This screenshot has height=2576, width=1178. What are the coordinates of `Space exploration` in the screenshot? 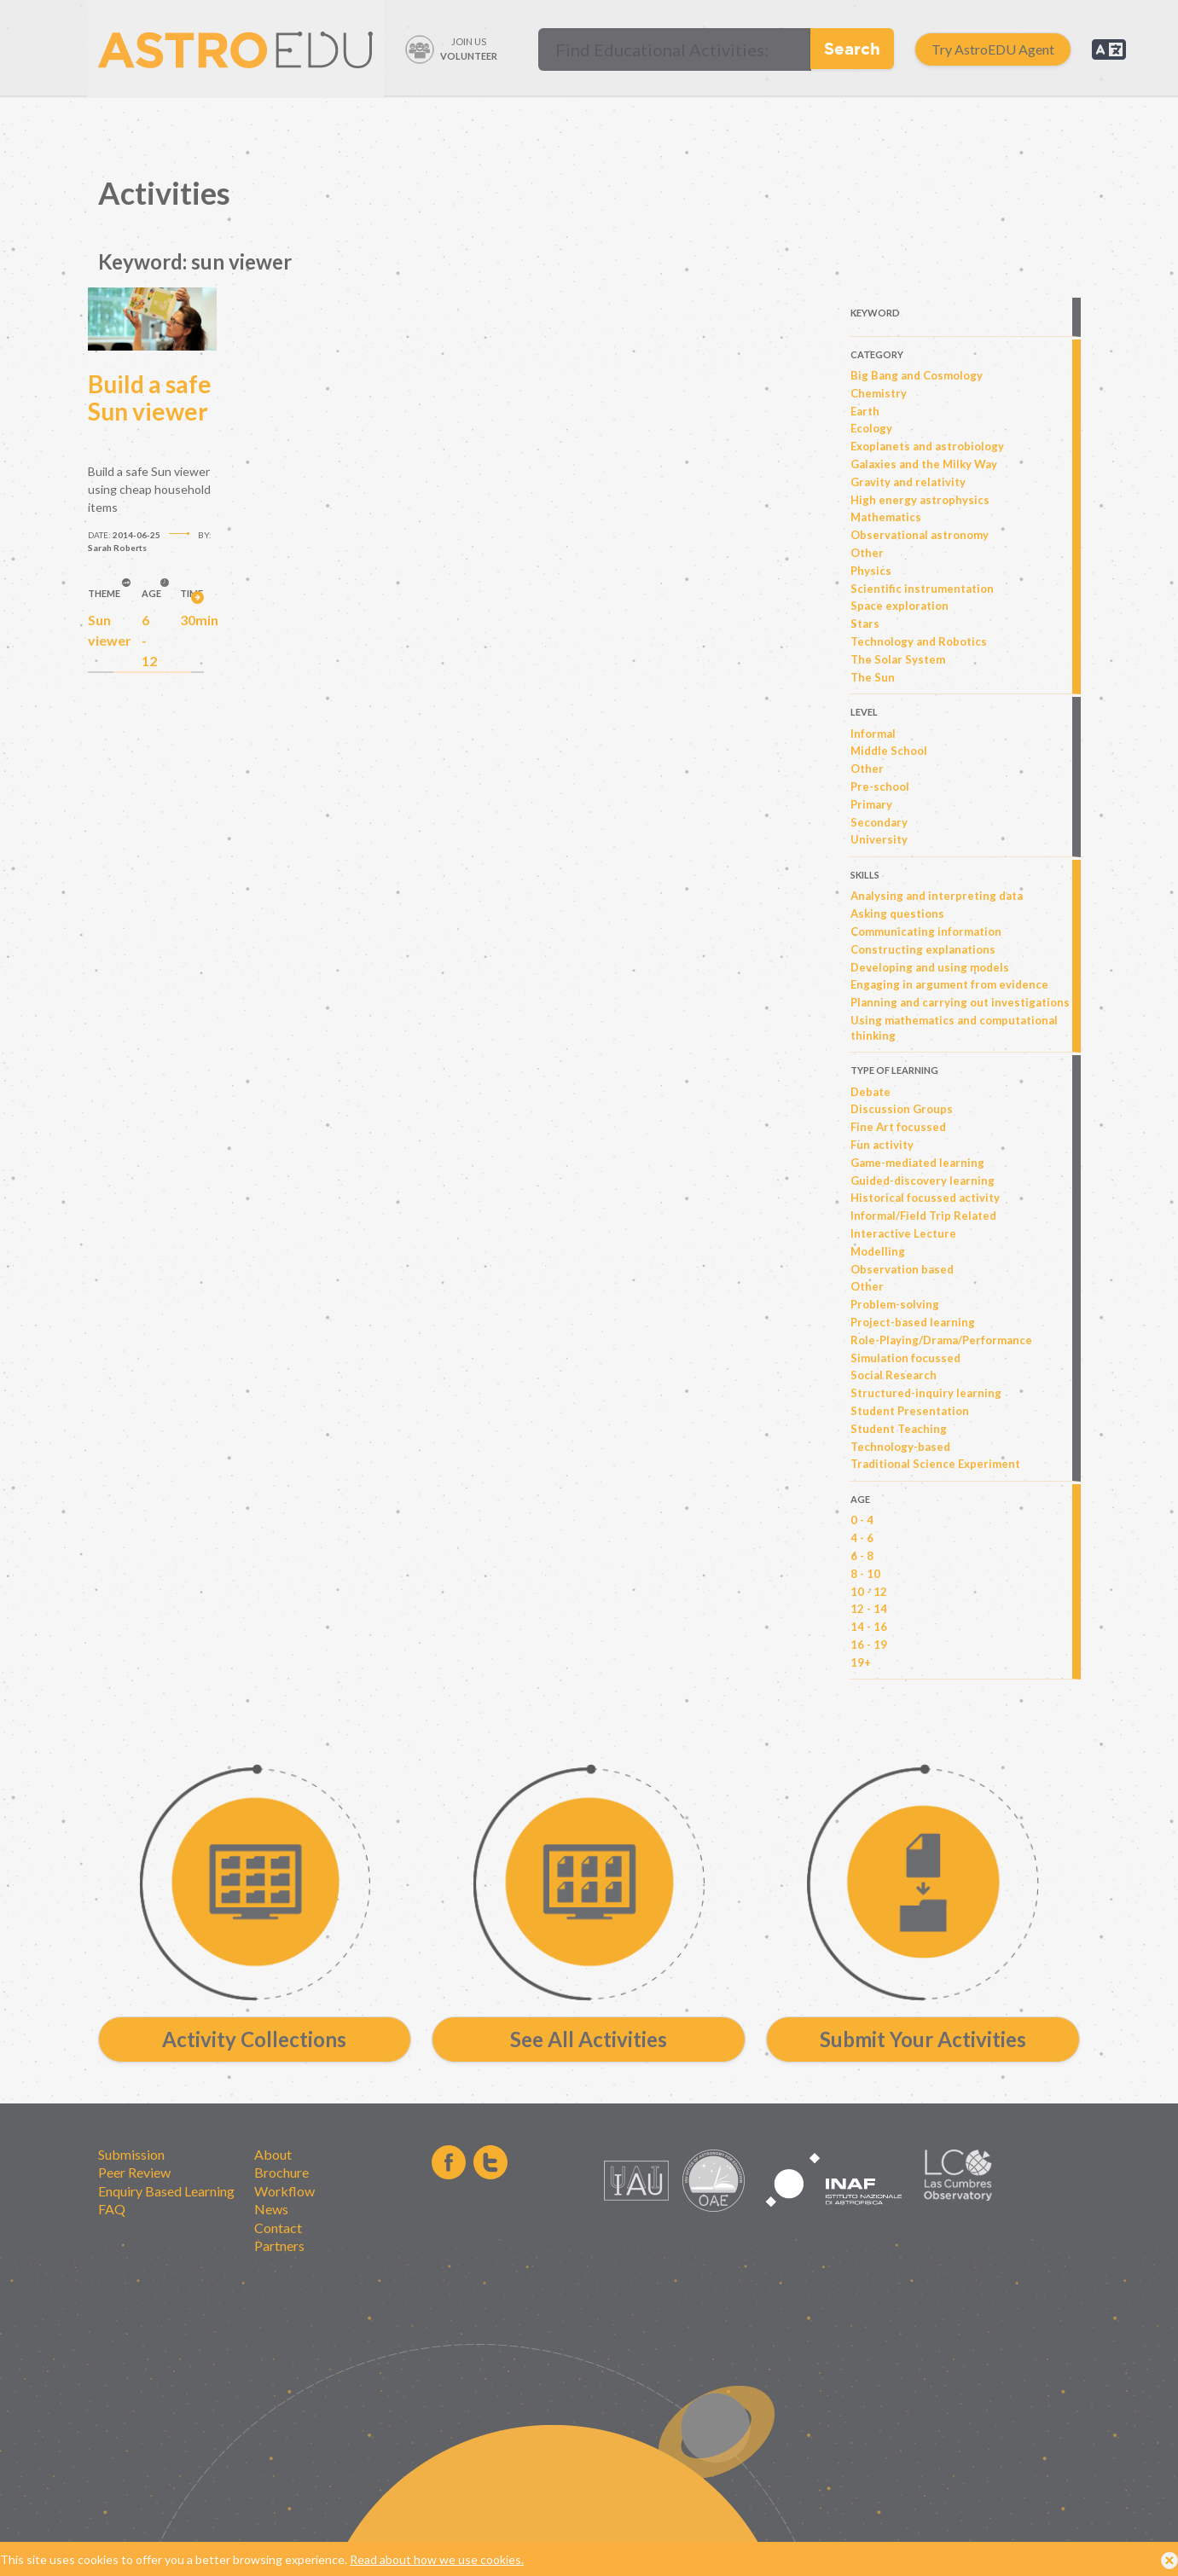 It's located at (899, 605).